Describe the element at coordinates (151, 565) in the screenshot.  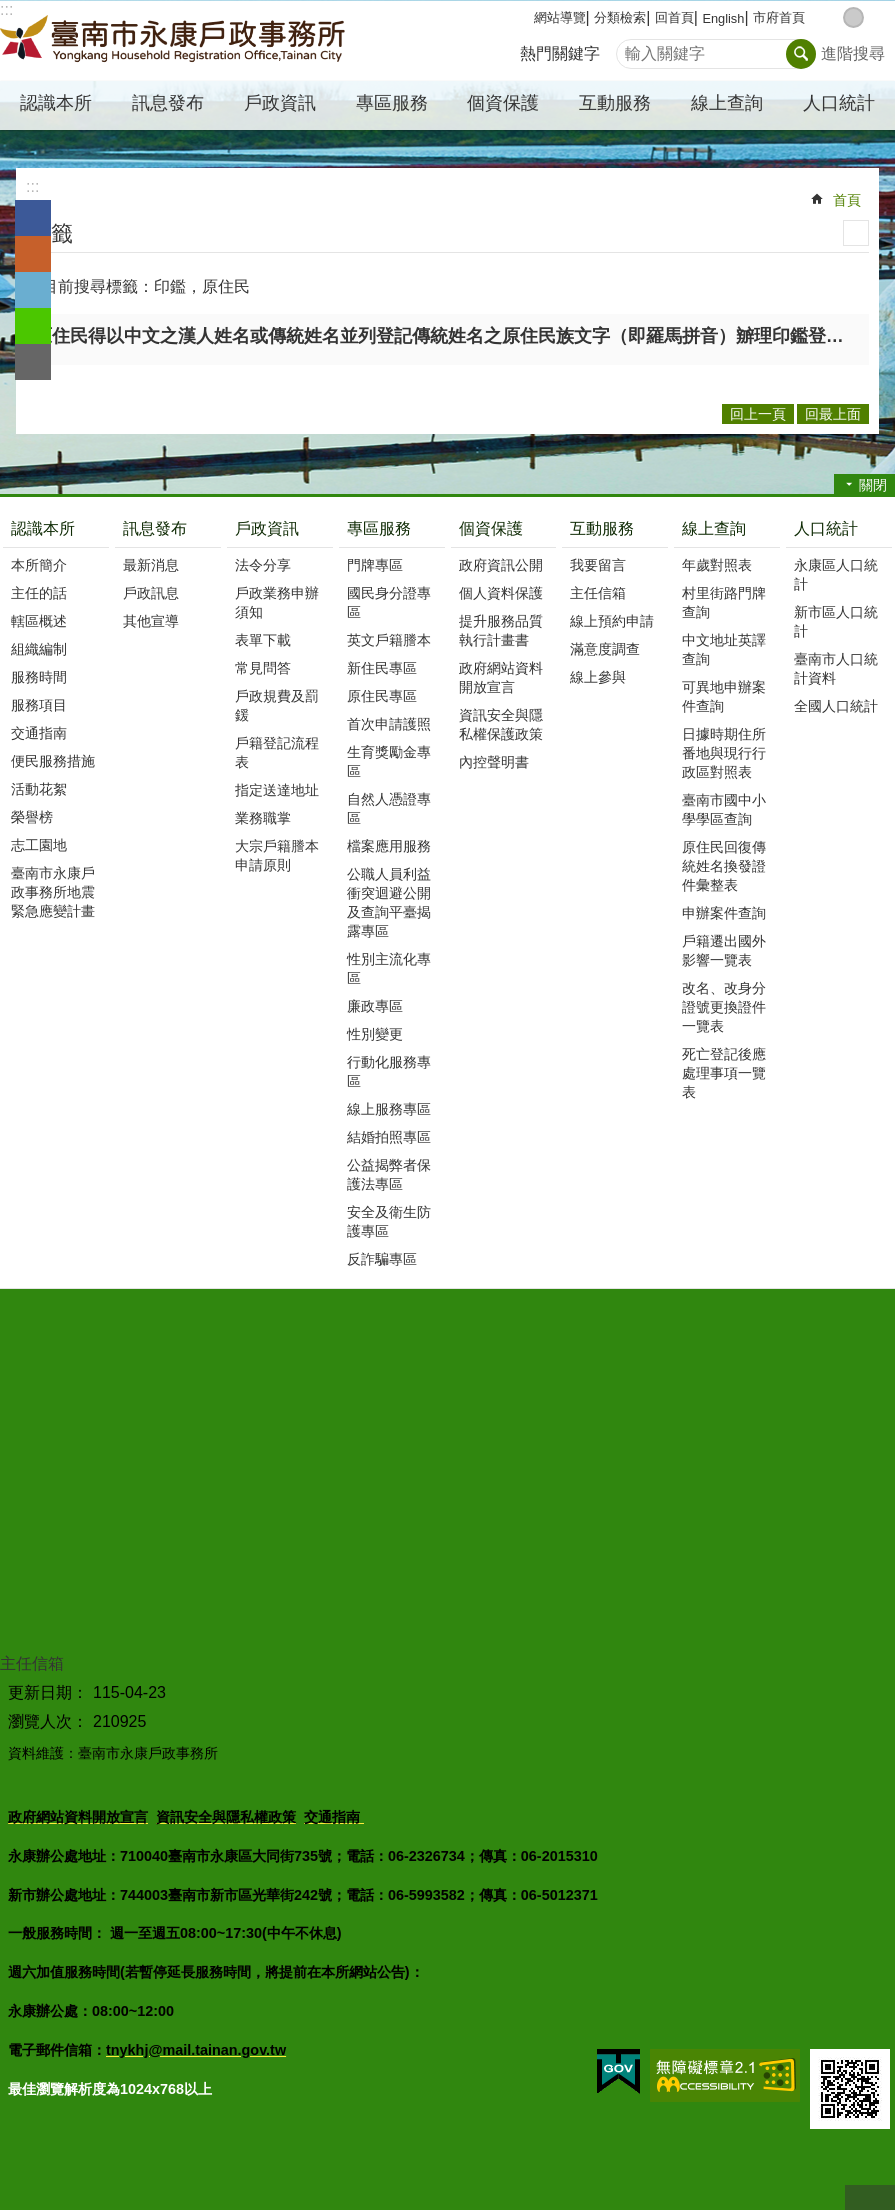
I see `最新消息` at that location.